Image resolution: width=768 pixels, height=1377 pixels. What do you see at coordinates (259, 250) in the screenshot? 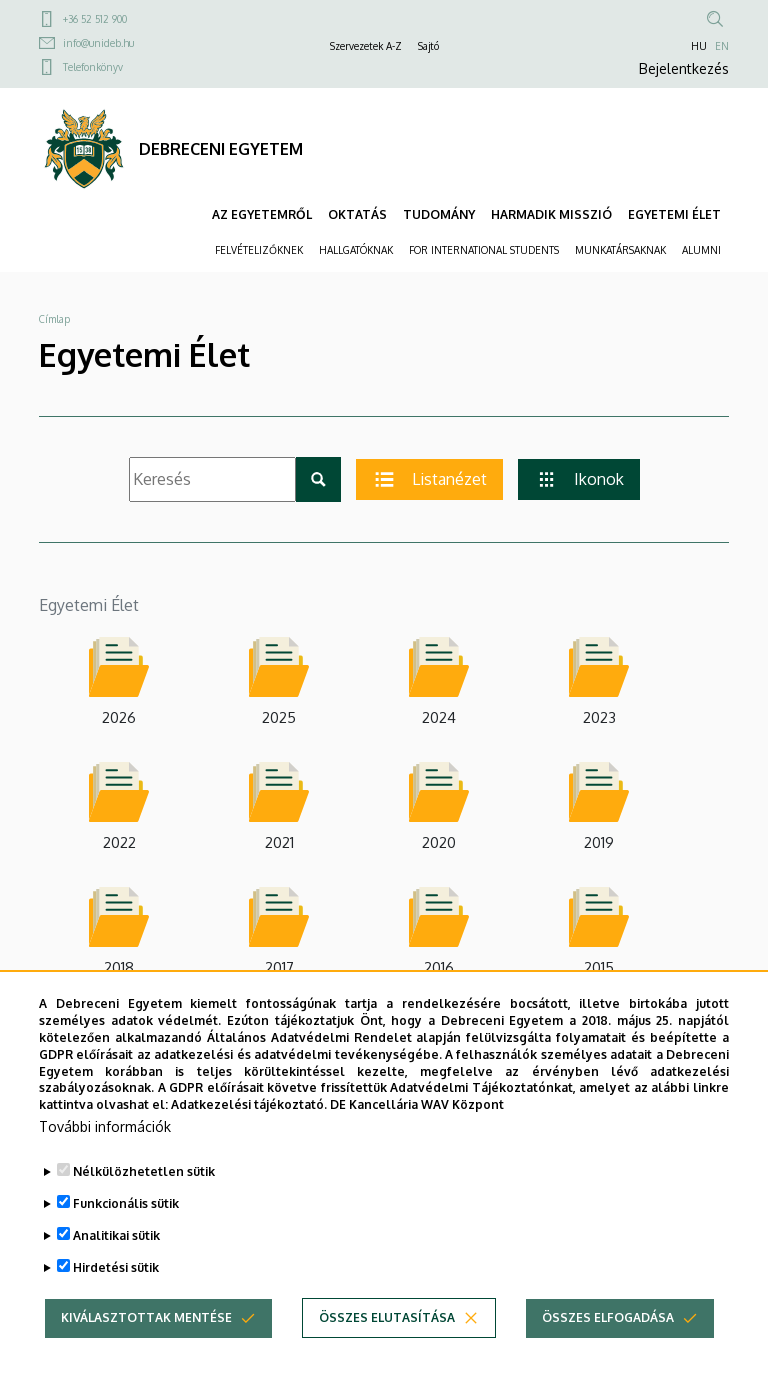
I see `FELVÉTELIZŐKNEK` at bounding box center [259, 250].